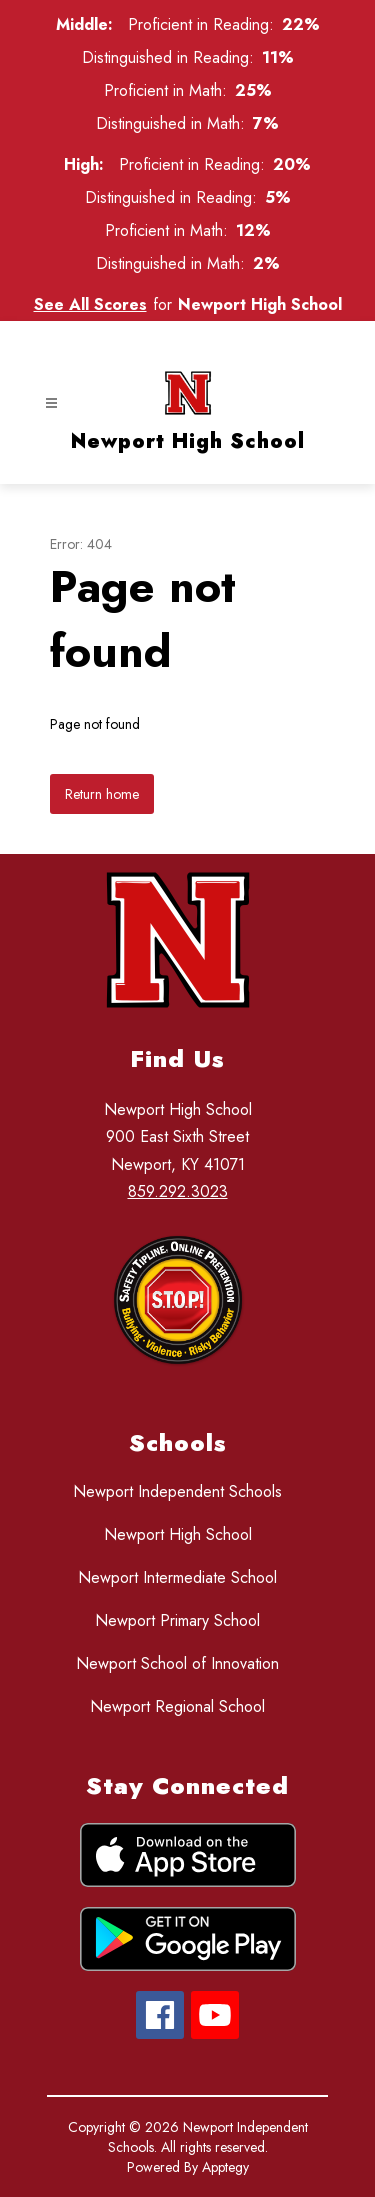  I want to click on Newport School of Innovation, so click(177, 1663).